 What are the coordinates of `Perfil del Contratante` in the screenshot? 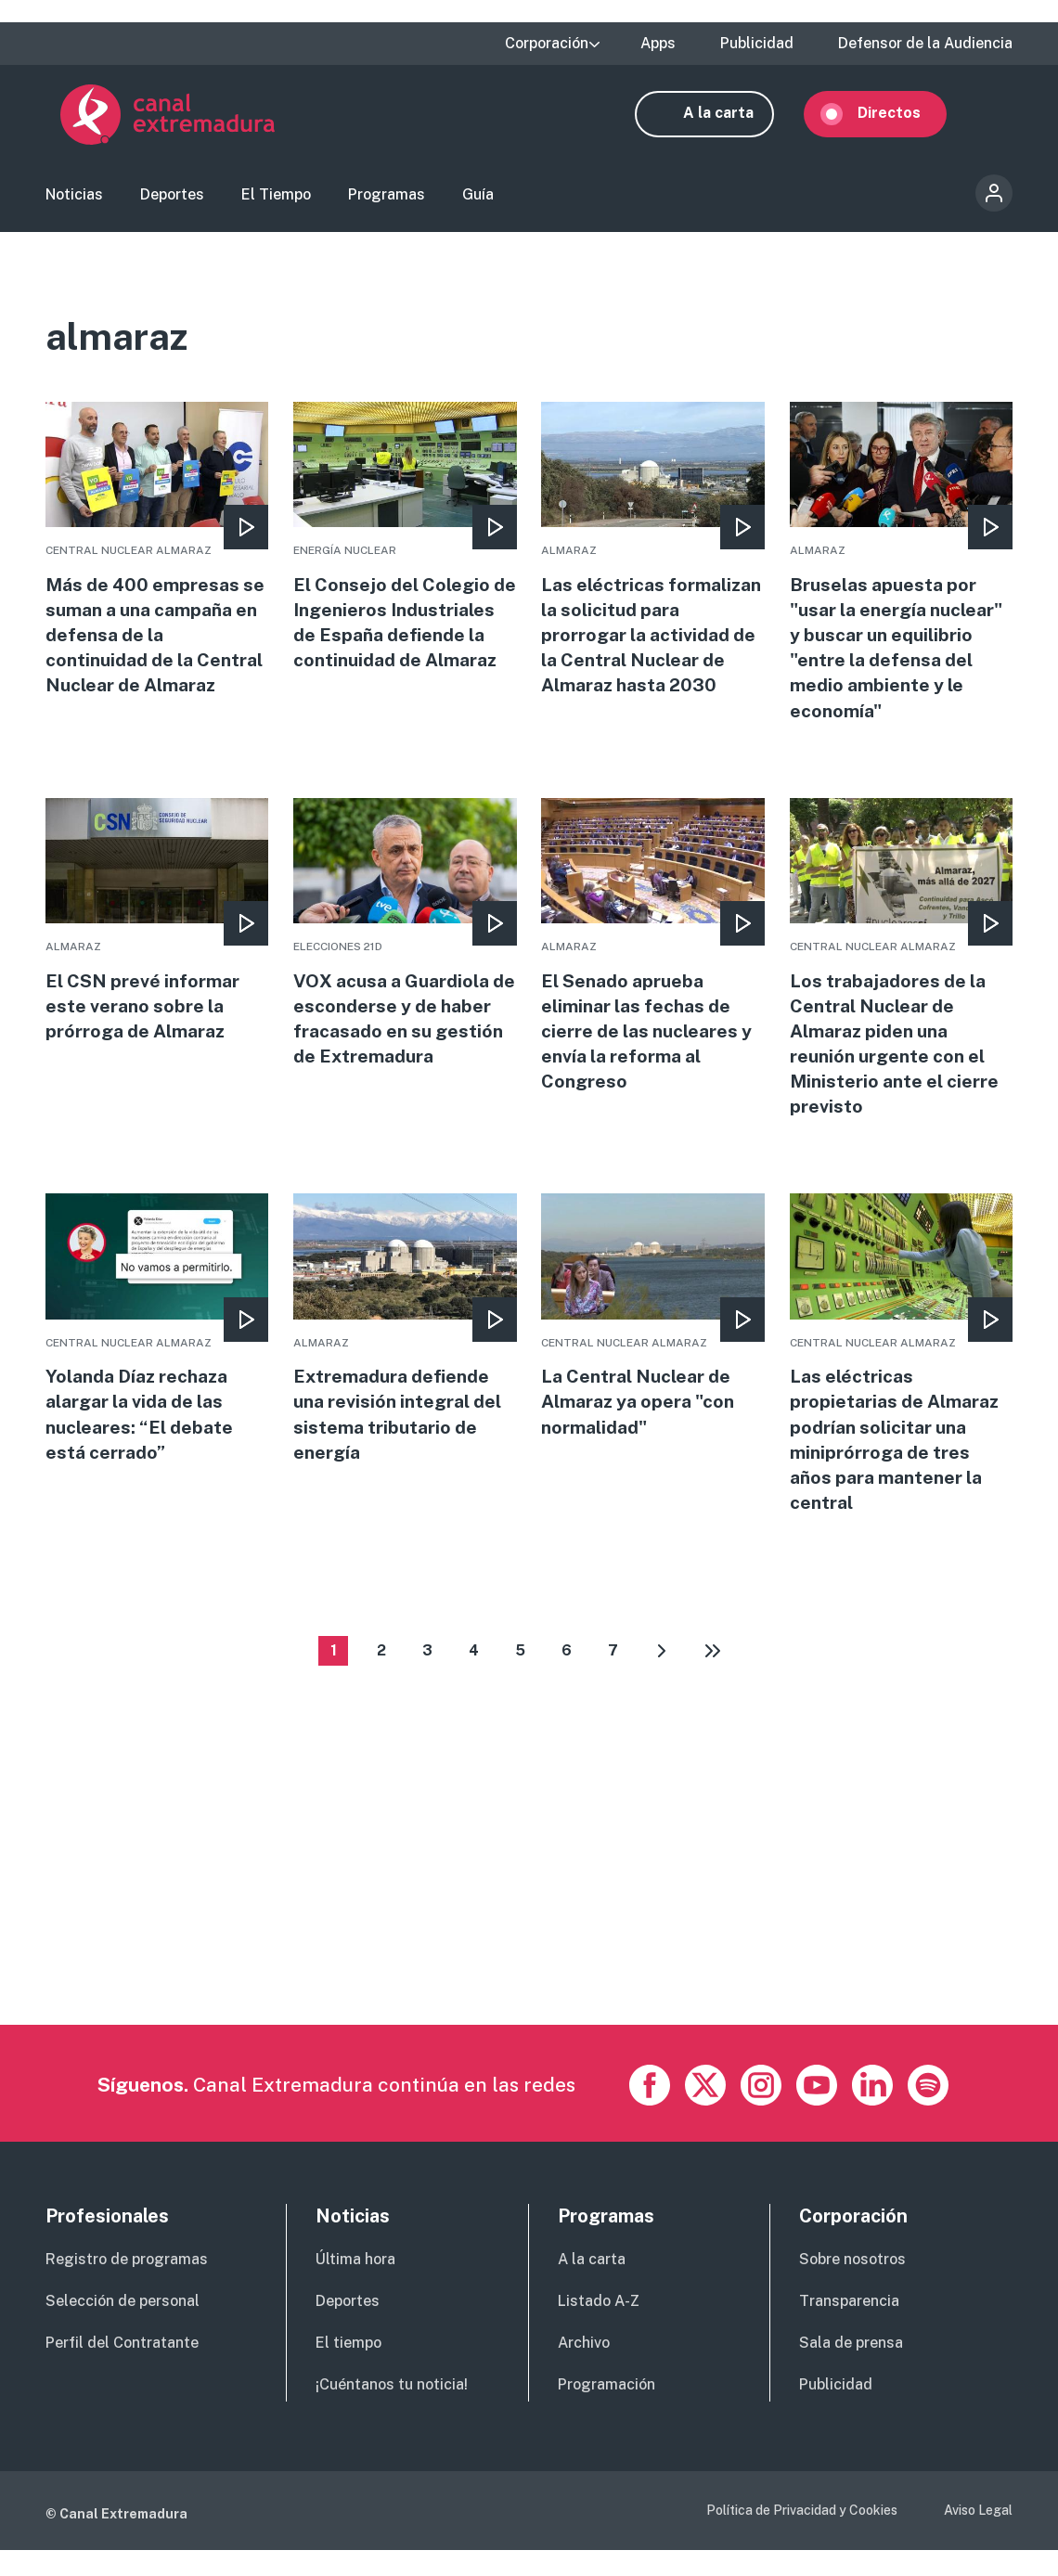 It's located at (122, 2368).